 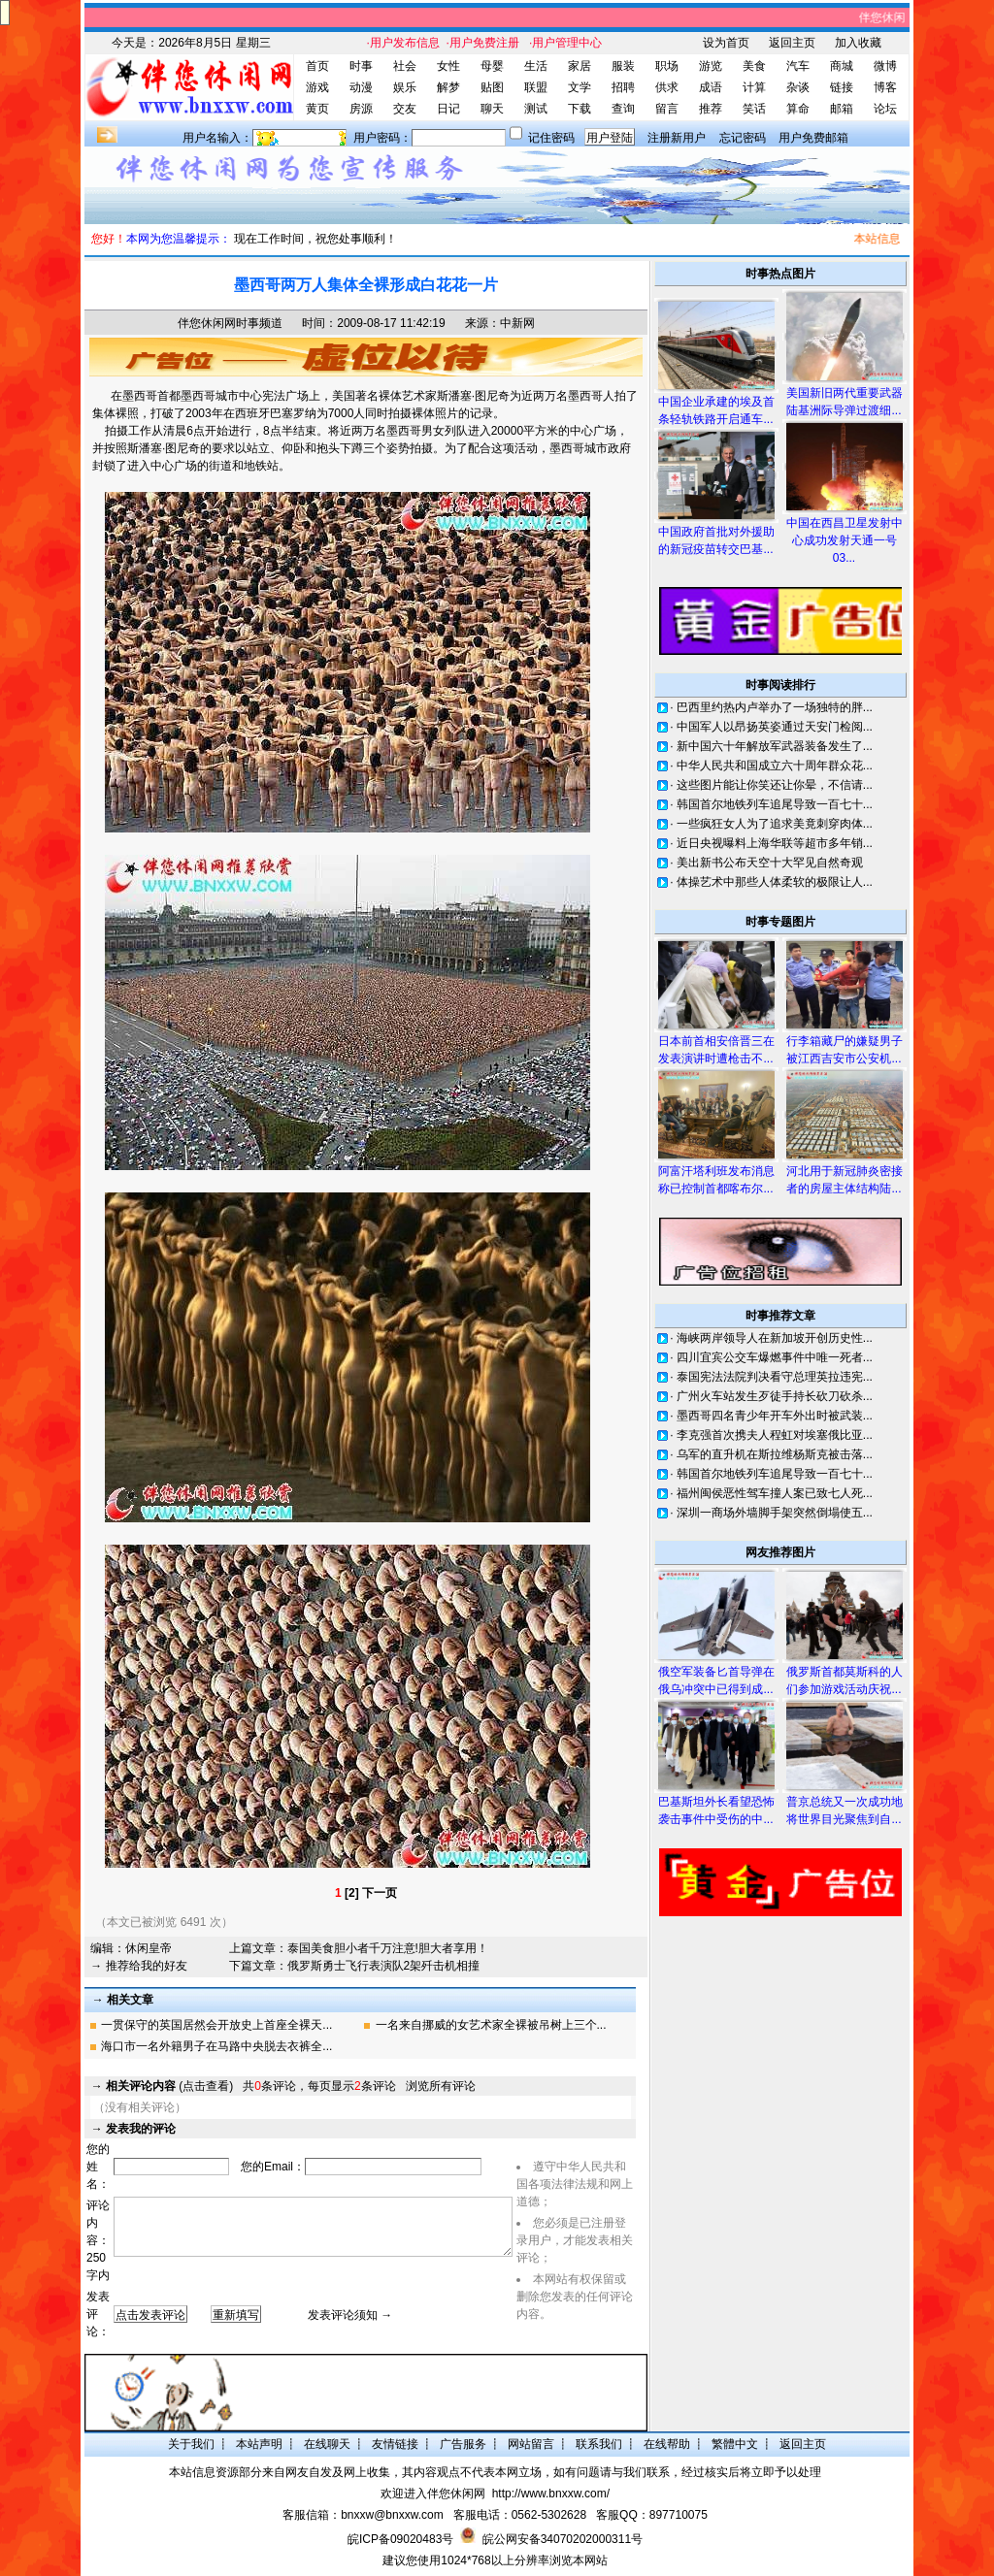 I want to click on 联盟, so click(x=535, y=87).